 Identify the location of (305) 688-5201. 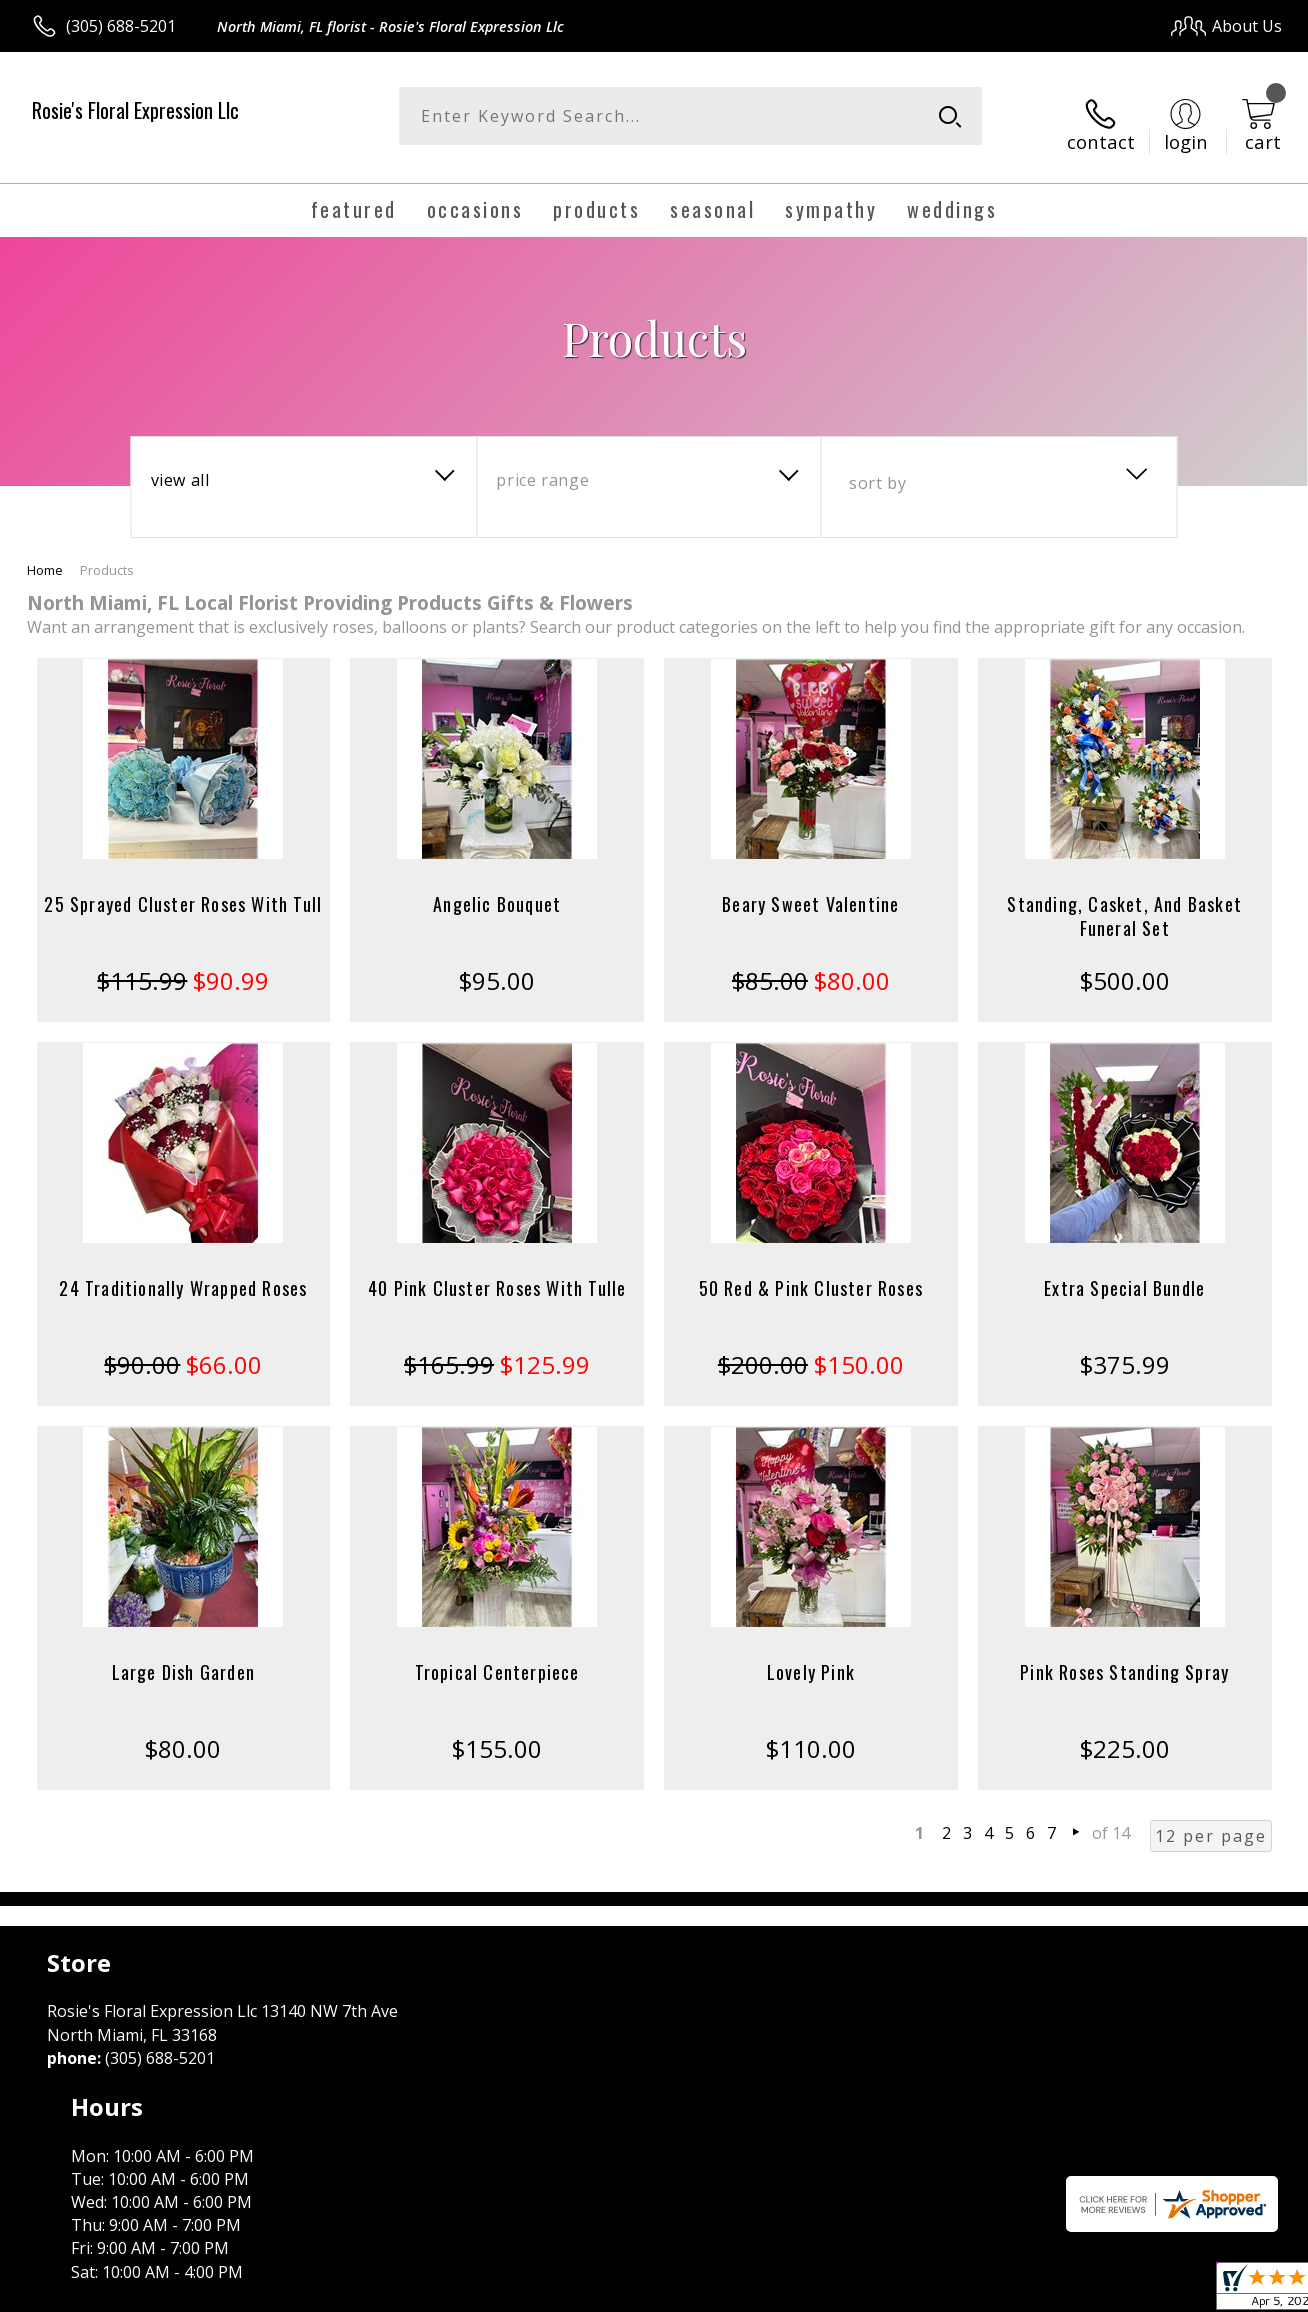
(121, 26).